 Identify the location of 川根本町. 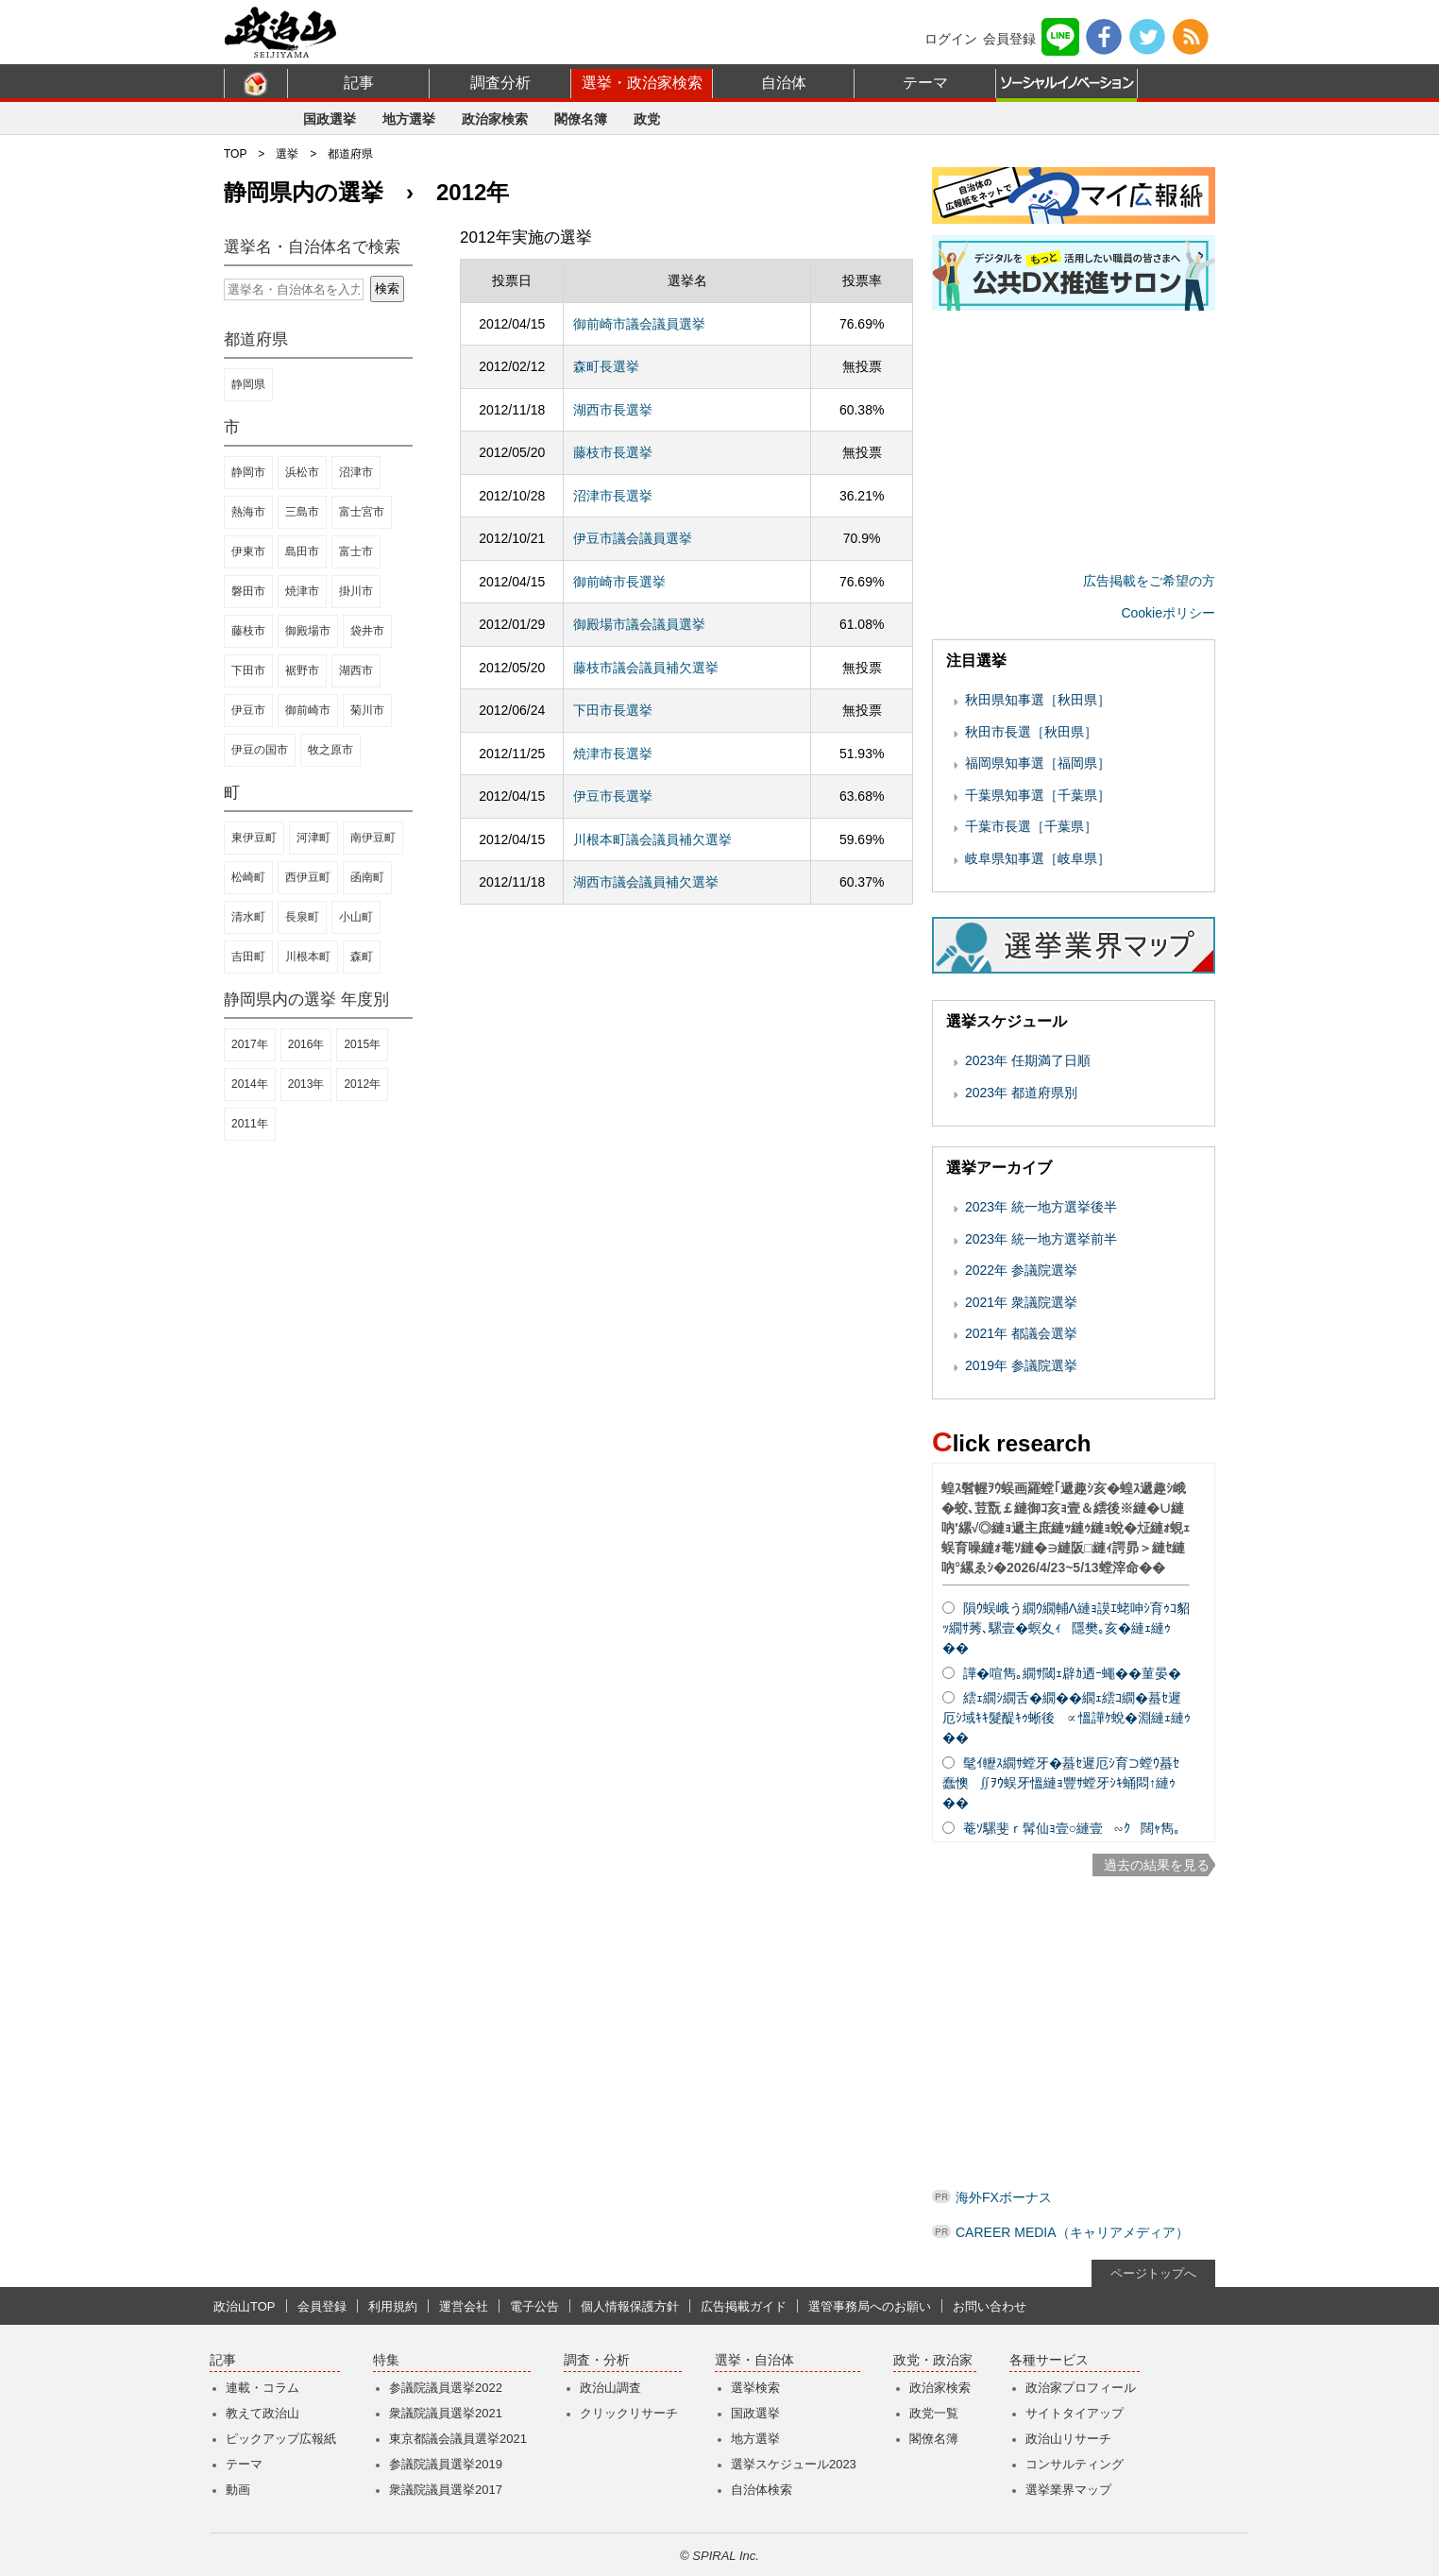
(307, 956).